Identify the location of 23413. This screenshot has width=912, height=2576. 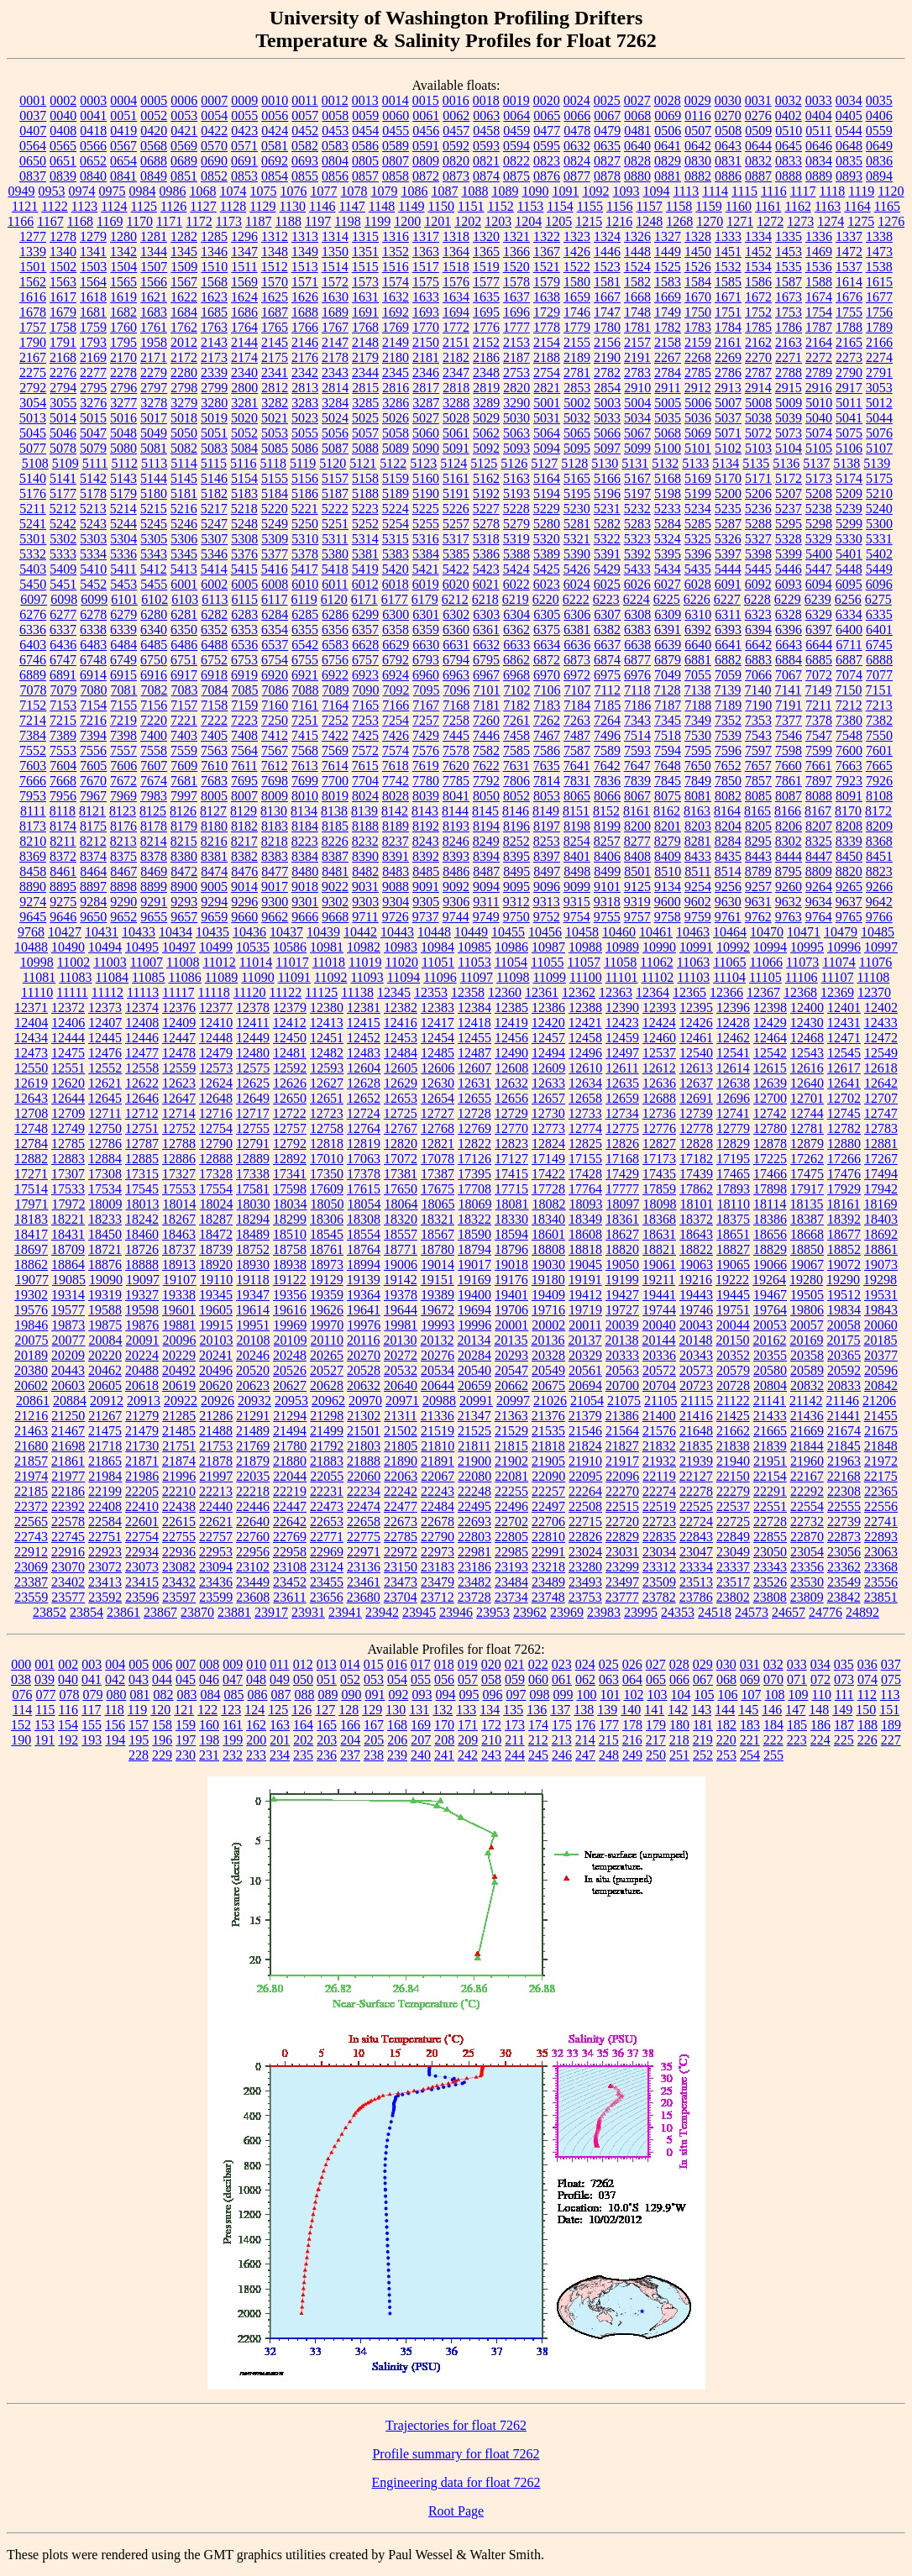
(105, 1582).